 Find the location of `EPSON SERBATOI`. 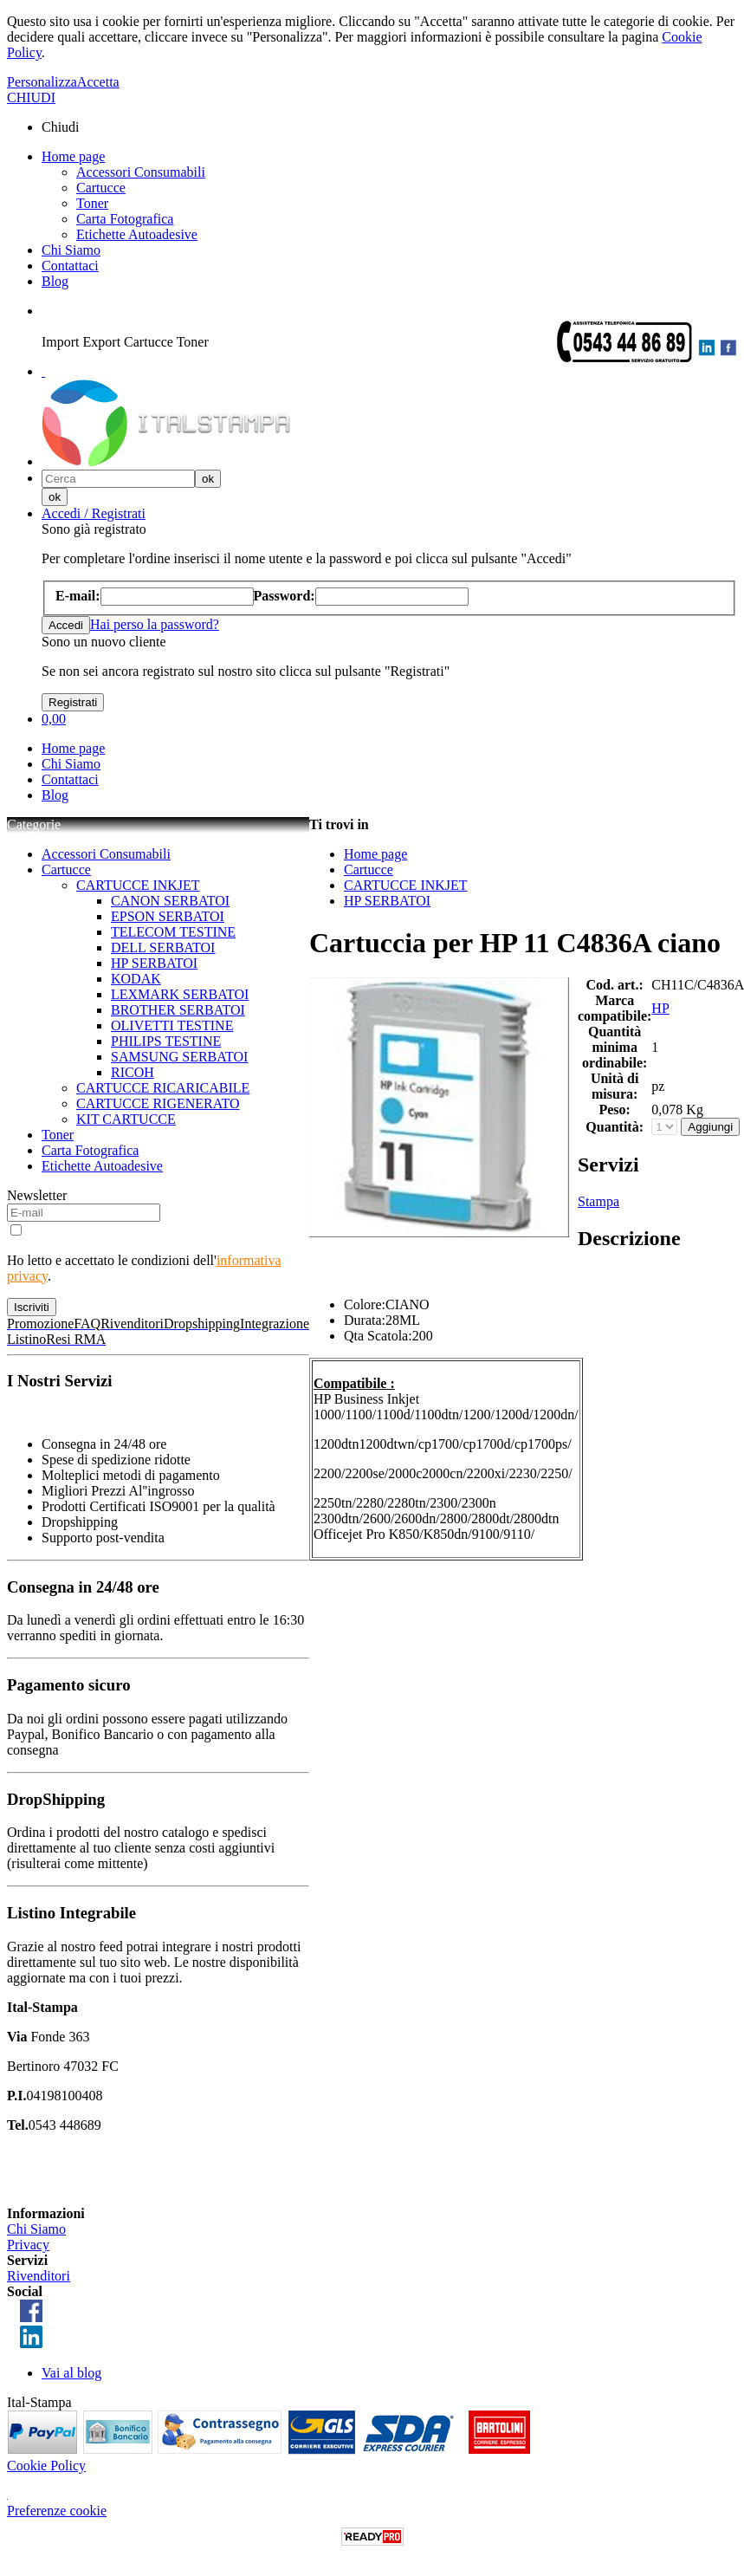

EPSON SERBATOI is located at coordinates (167, 916).